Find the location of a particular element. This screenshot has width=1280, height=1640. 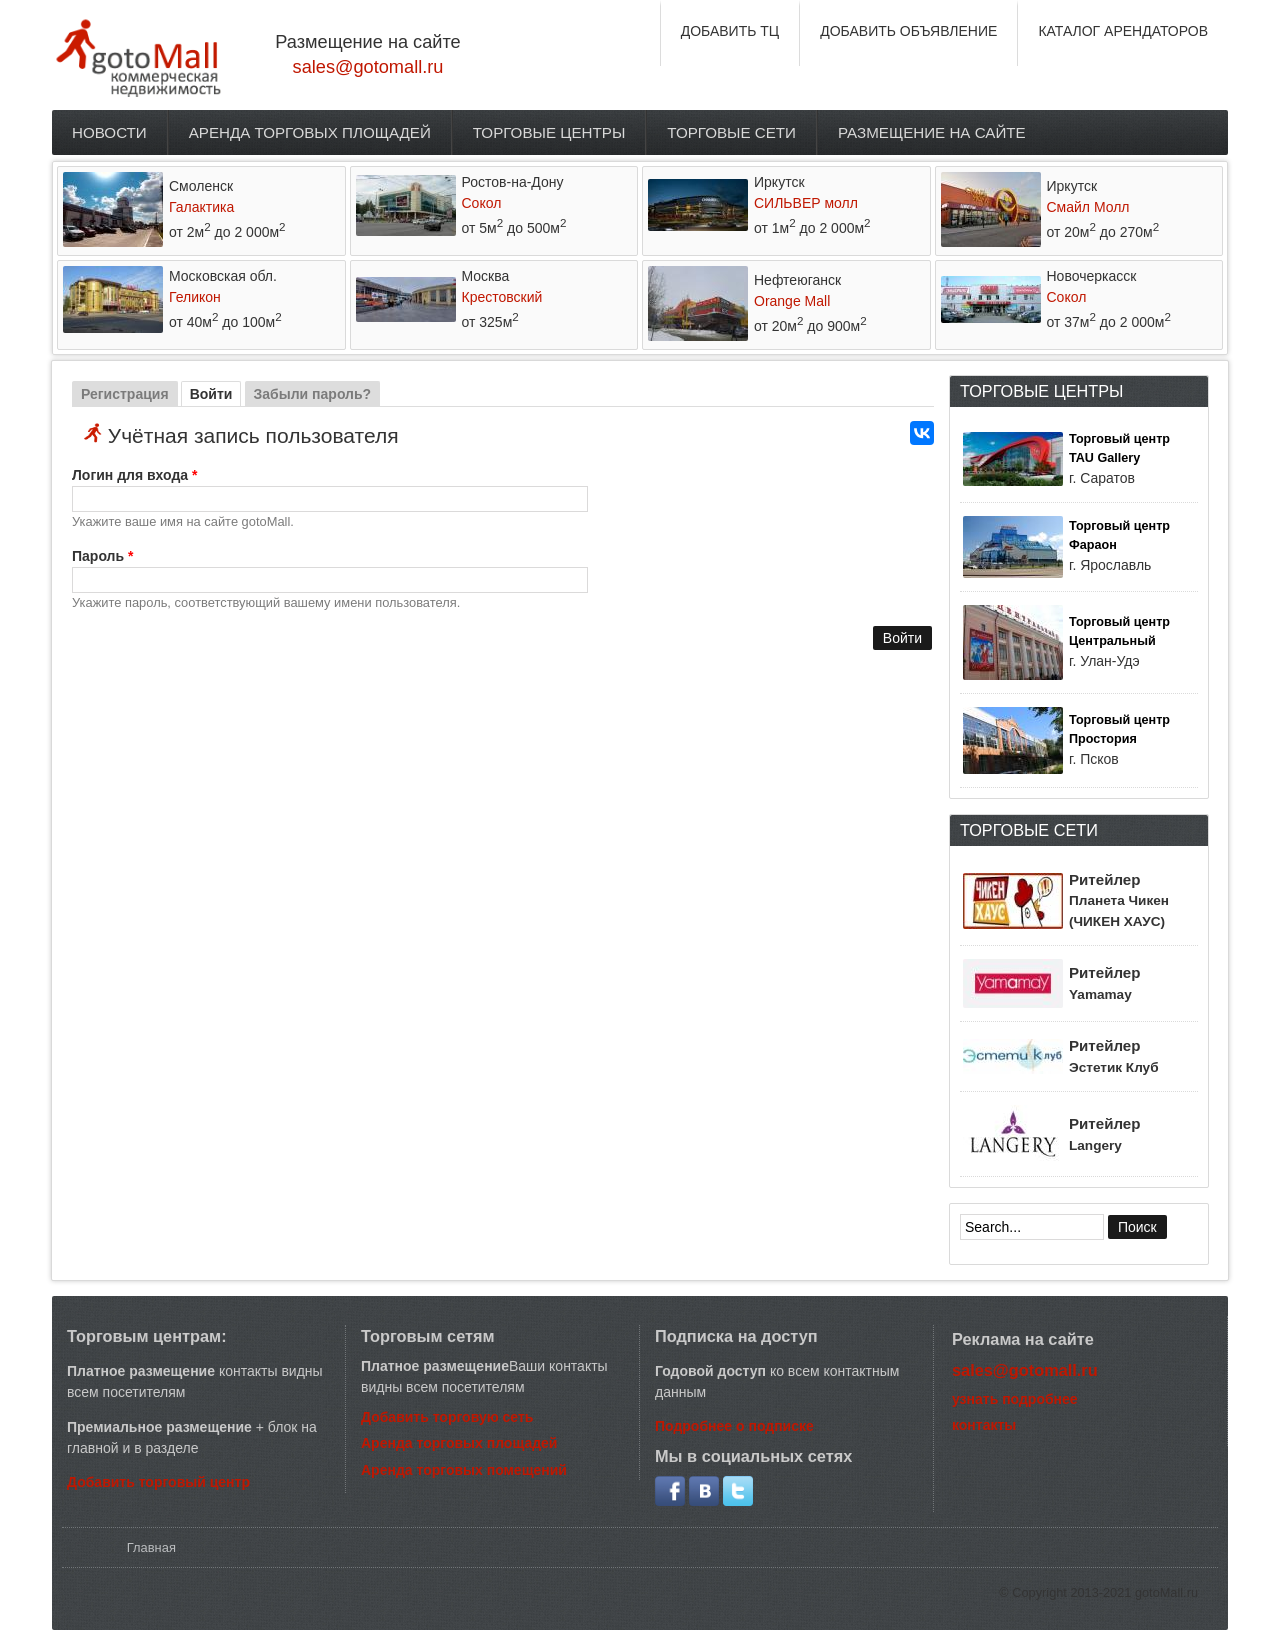

ДОБАВИТЬ ТЦ is located at coordinates (730, 31).